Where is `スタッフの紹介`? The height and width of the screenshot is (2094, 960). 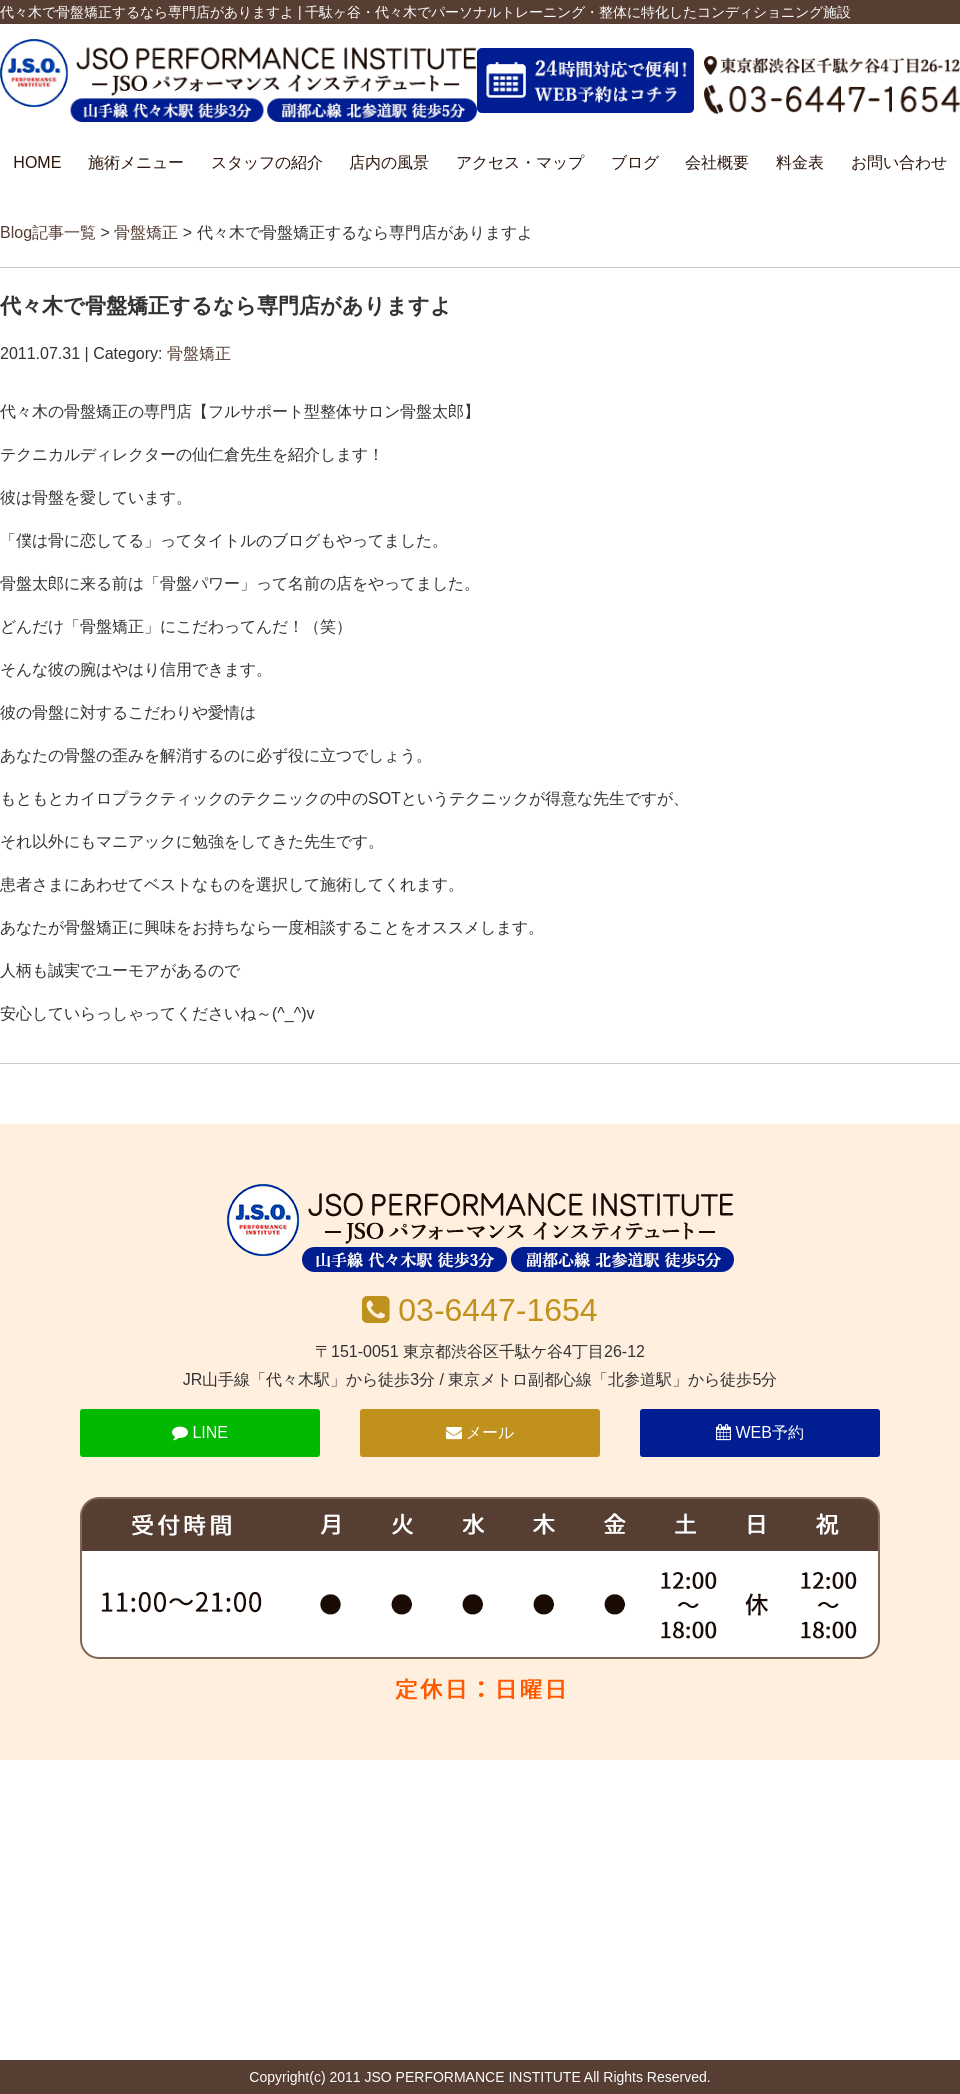
スタッフの紹介 is located at coordinates (267, 162).